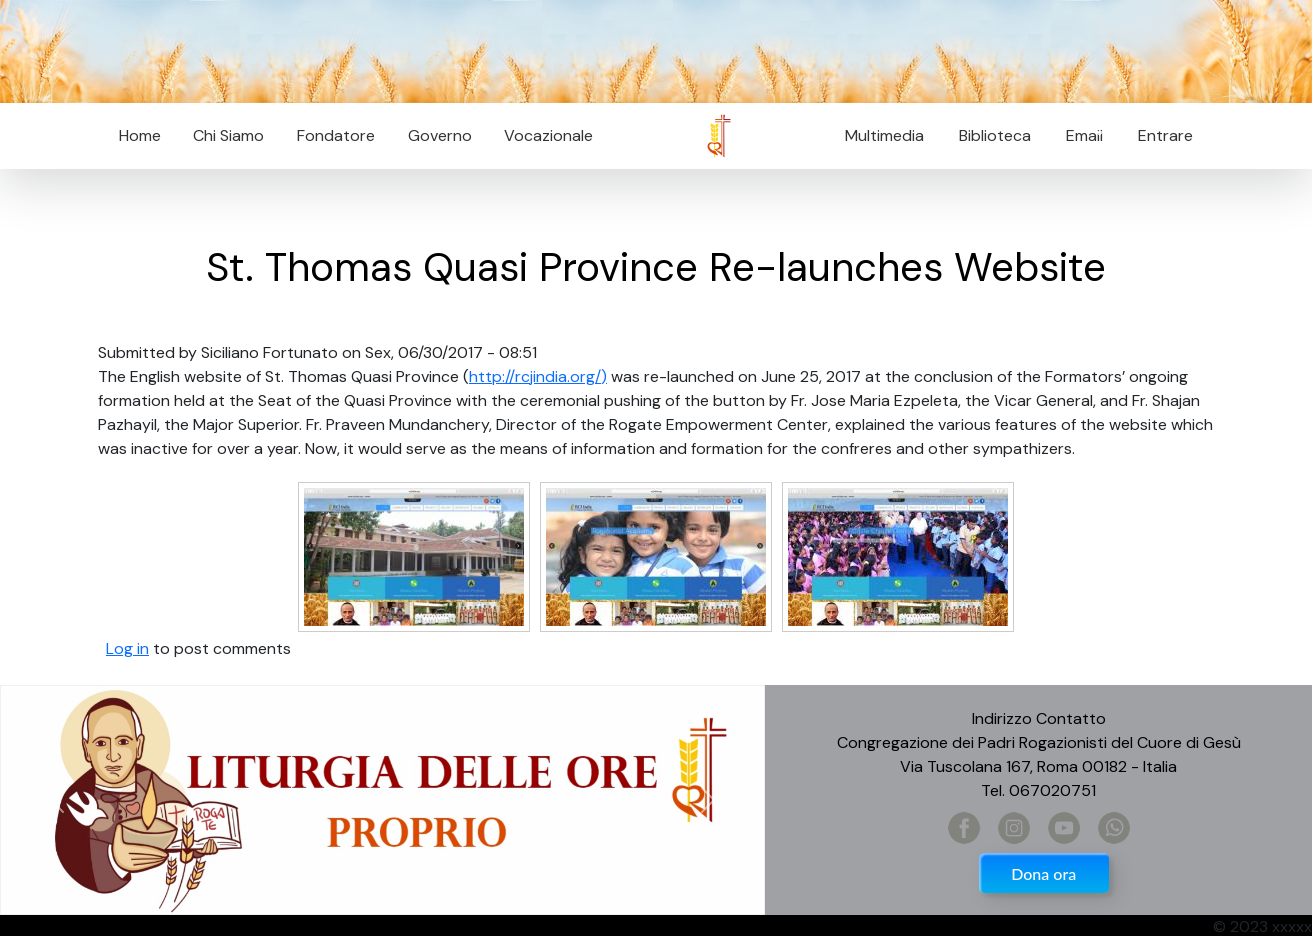 The width and height of the screenshot is (1312, 936). I want to click on Vocazionale, so click(548, 135).